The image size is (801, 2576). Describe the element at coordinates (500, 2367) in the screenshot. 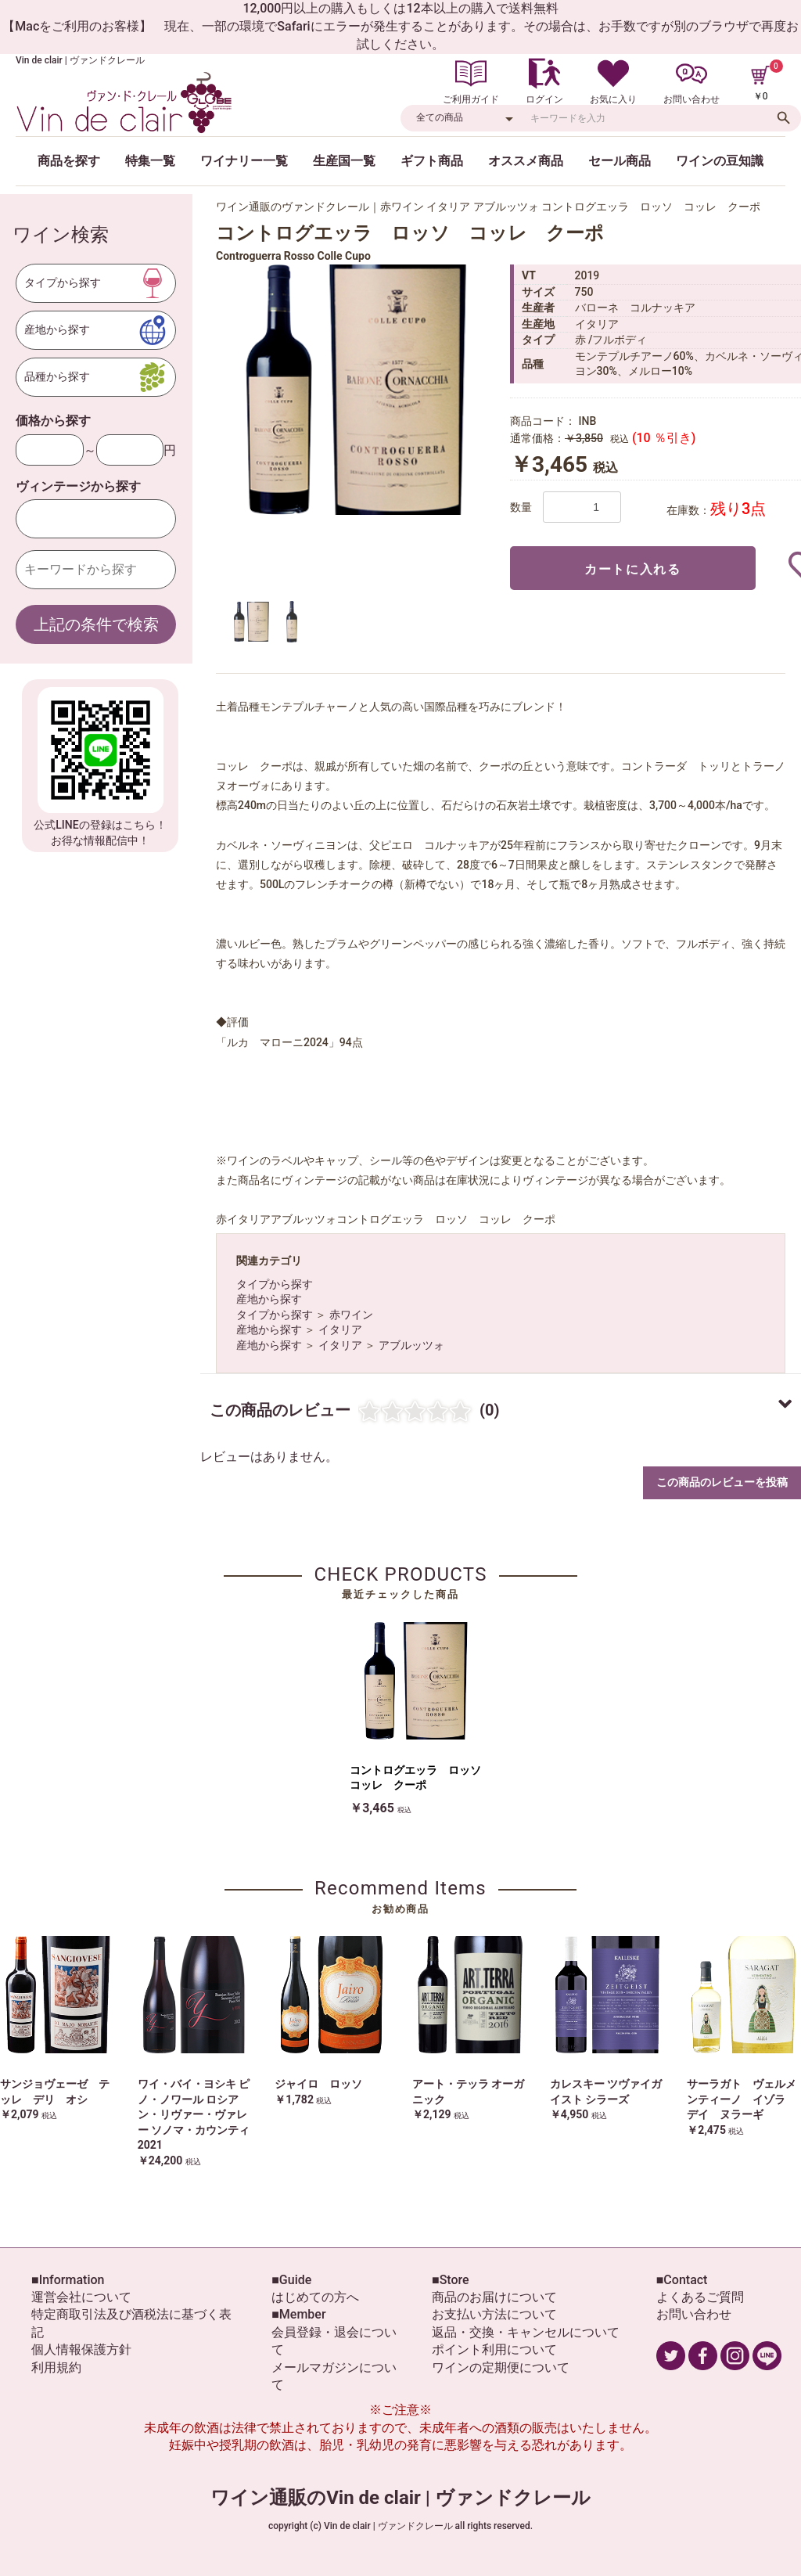

I see `ワインの定期便について` at that location.